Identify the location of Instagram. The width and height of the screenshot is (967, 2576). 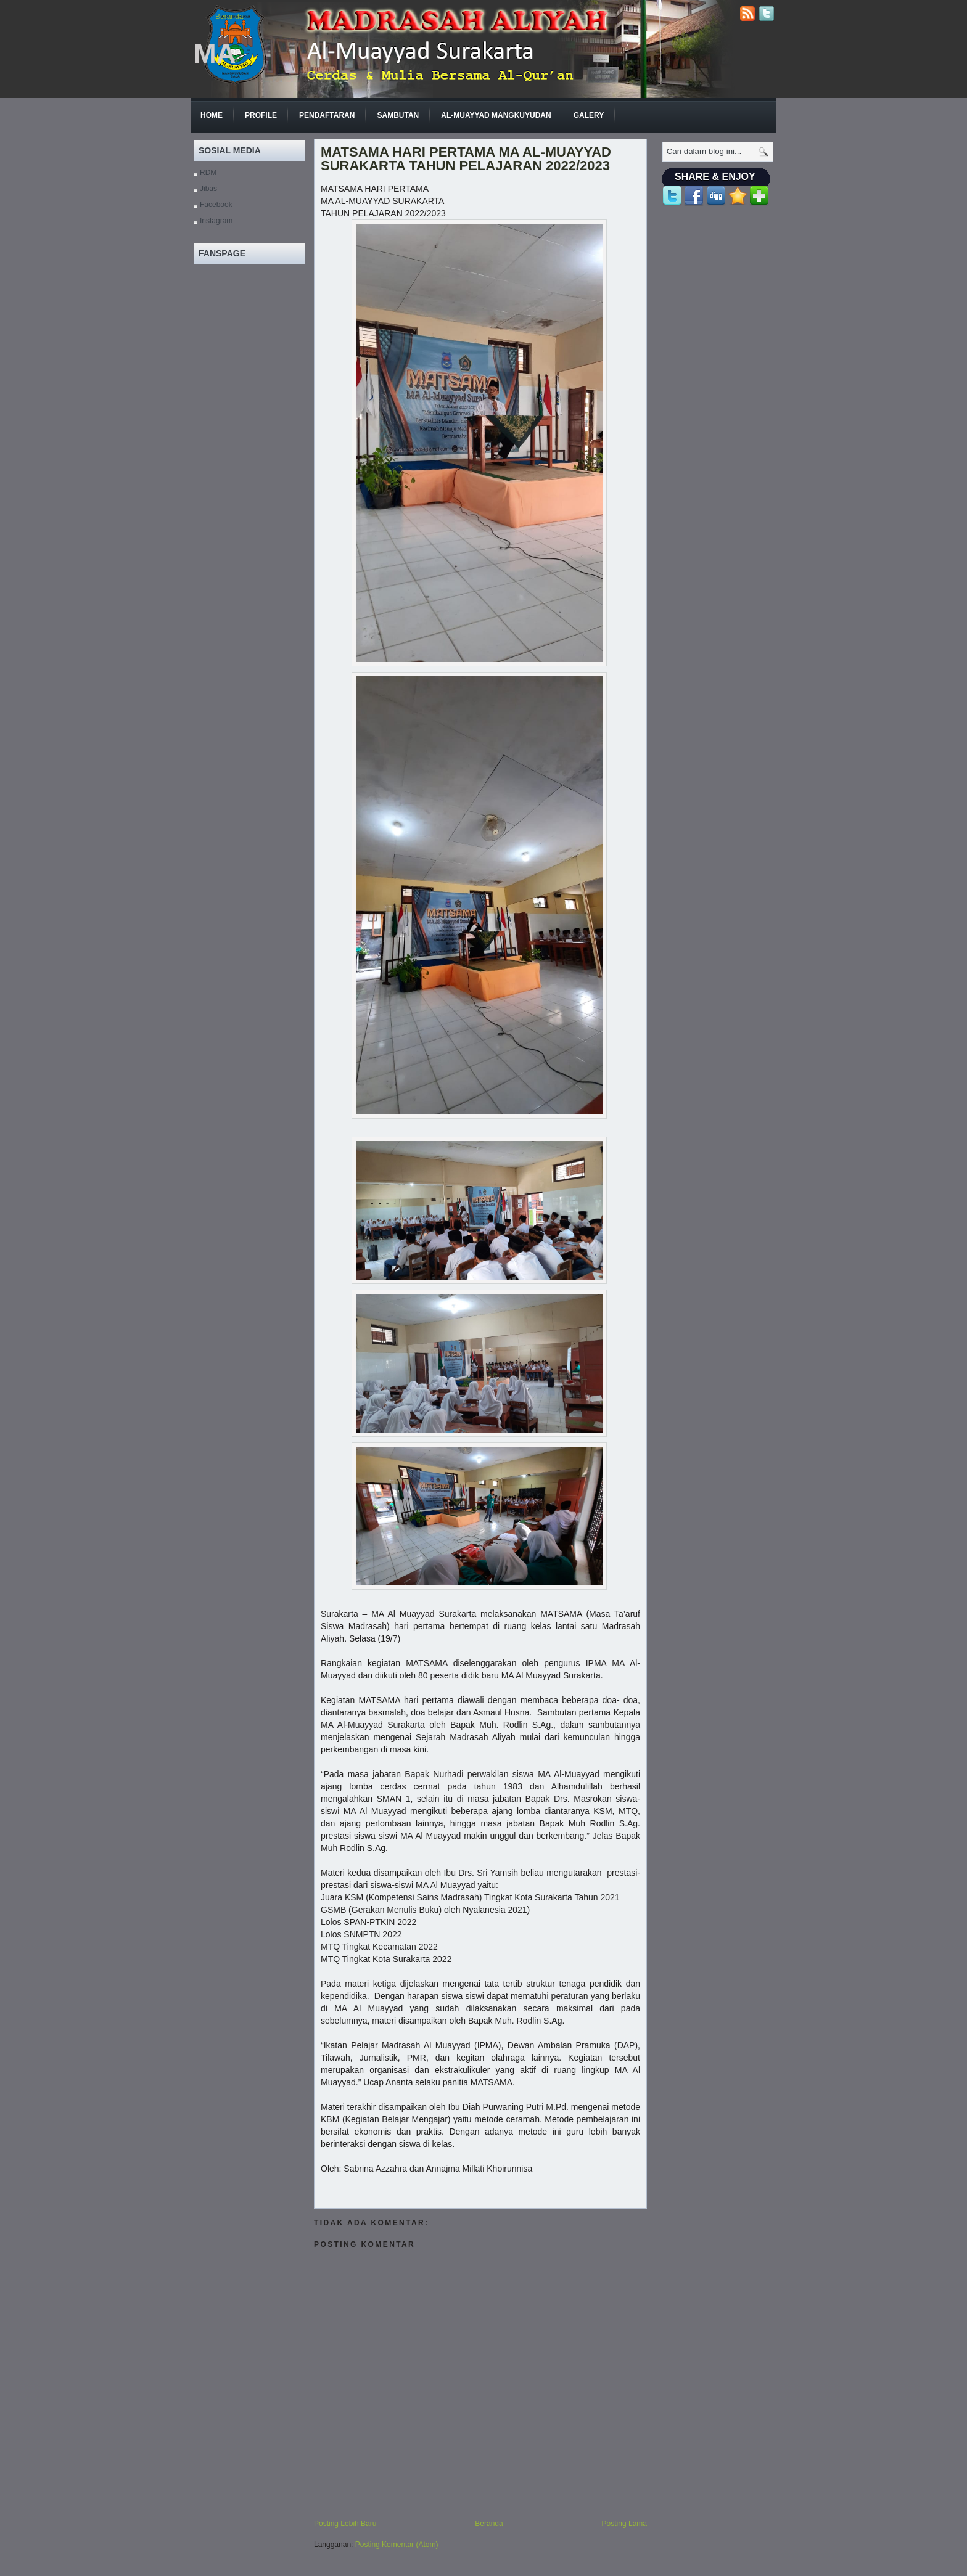
(216, 220).